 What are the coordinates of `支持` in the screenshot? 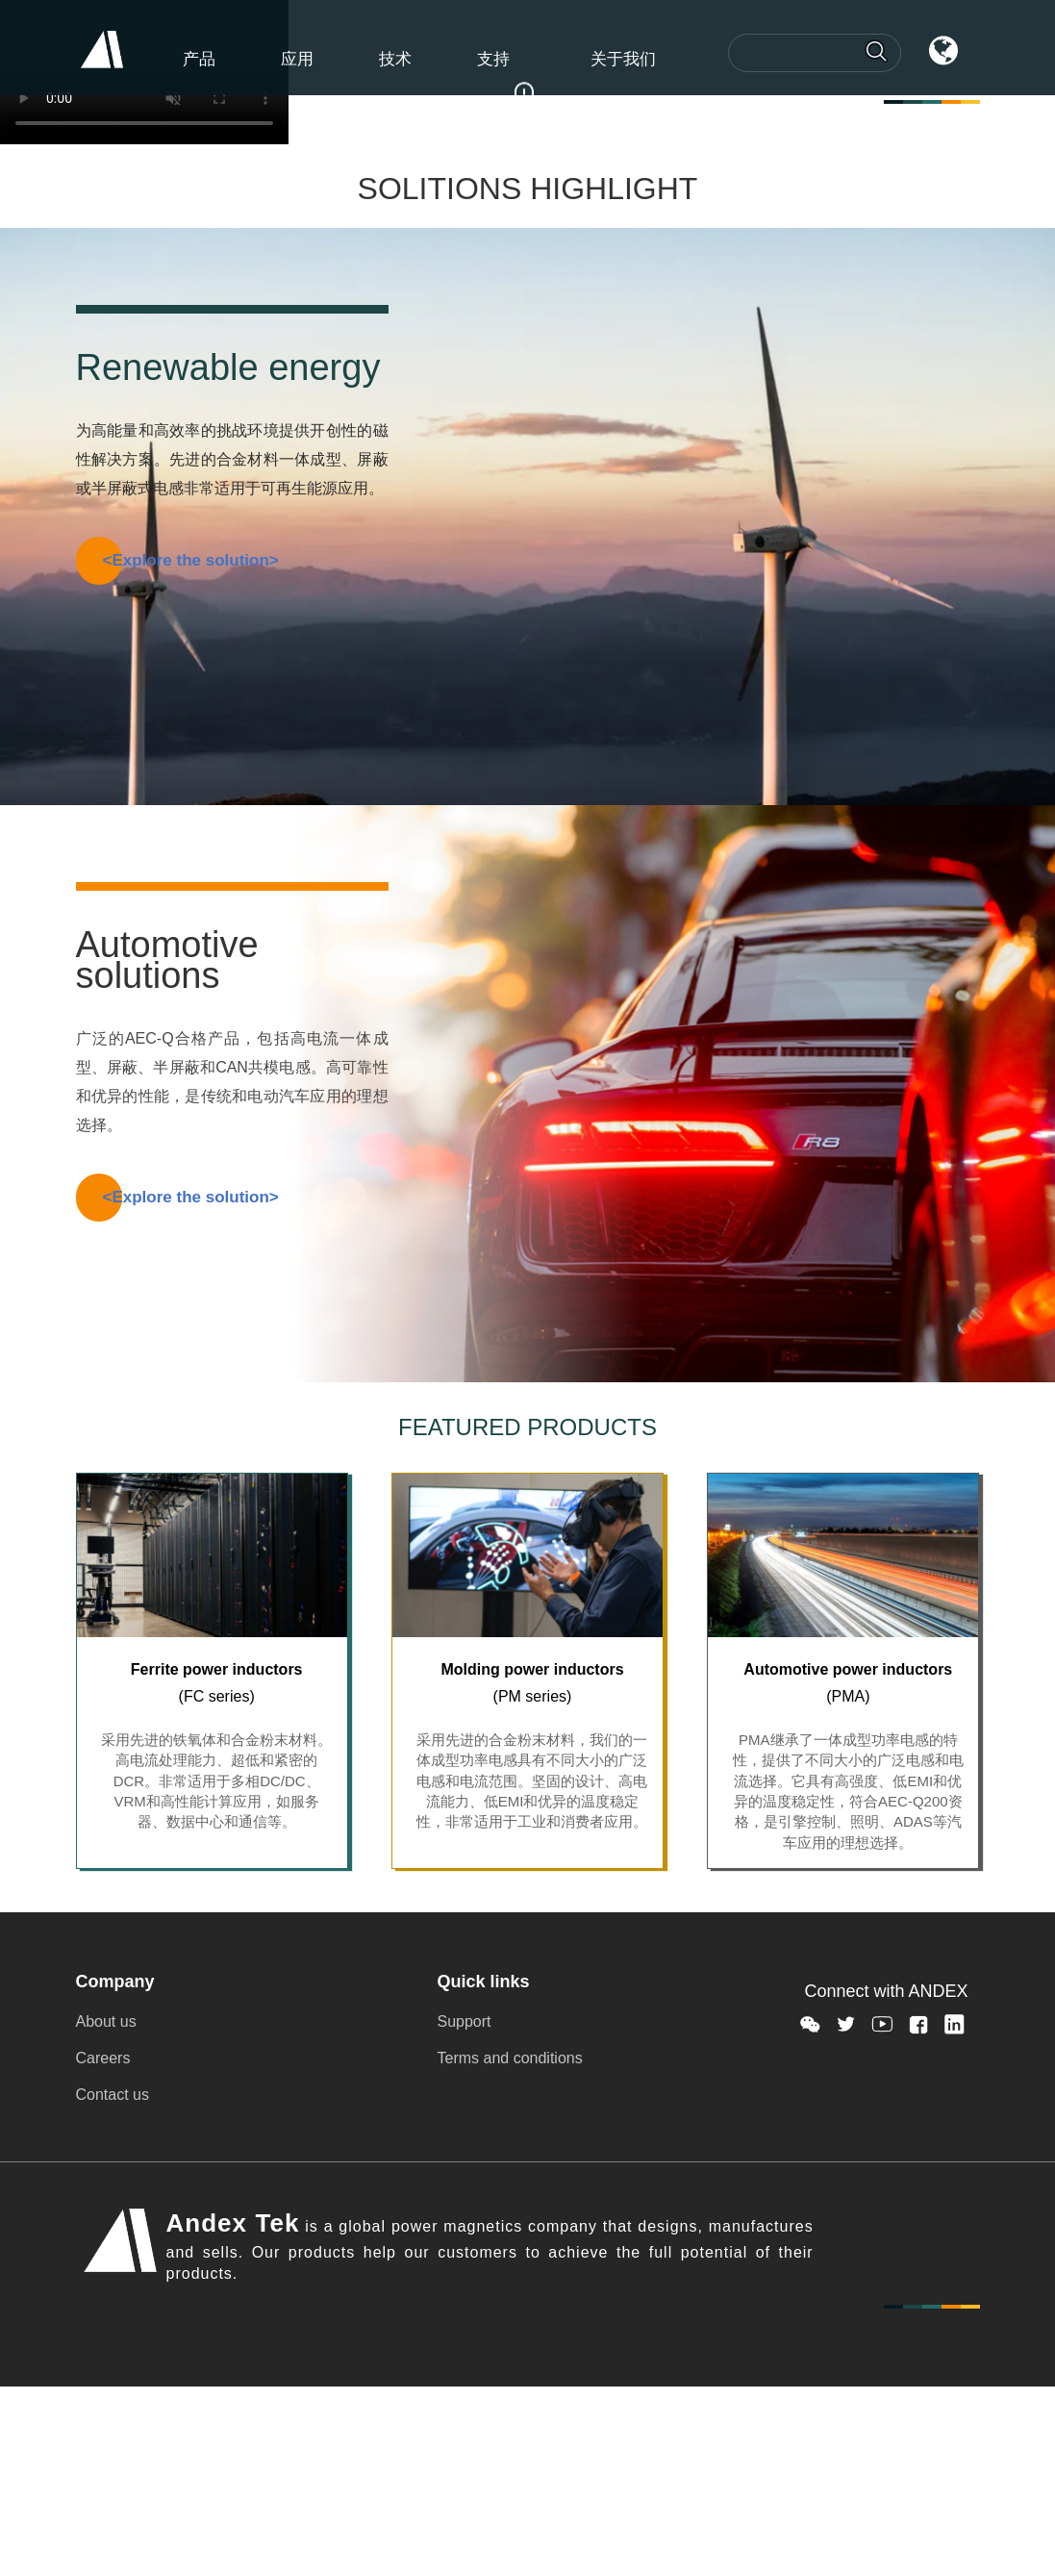 It's located at (493, 59).